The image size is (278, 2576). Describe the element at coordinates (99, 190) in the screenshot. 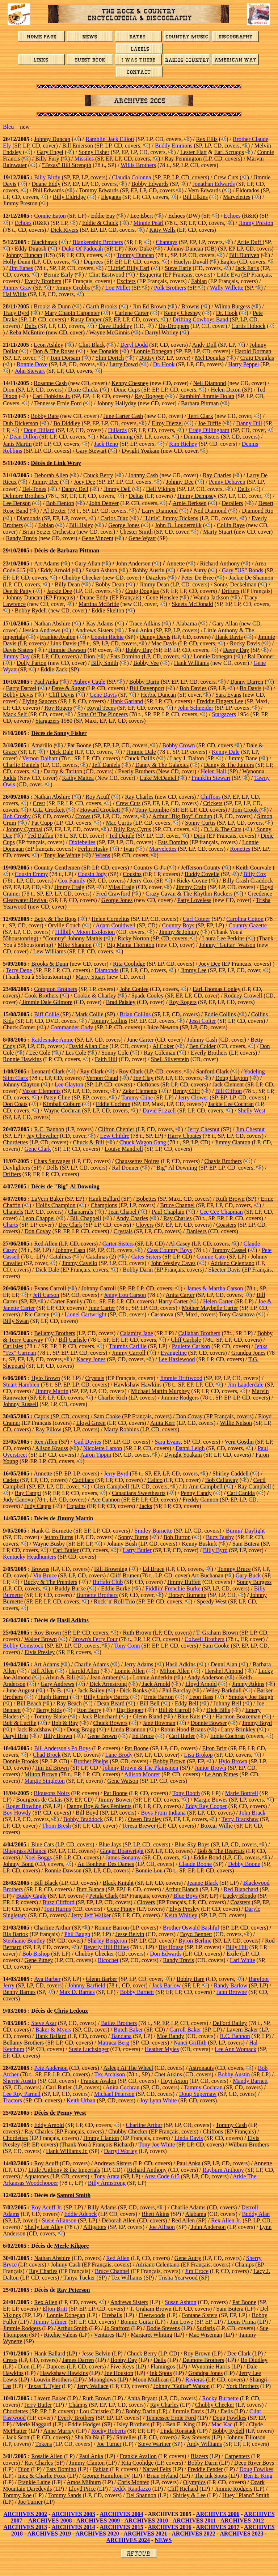

I see `Tommy Edwards` at that location.